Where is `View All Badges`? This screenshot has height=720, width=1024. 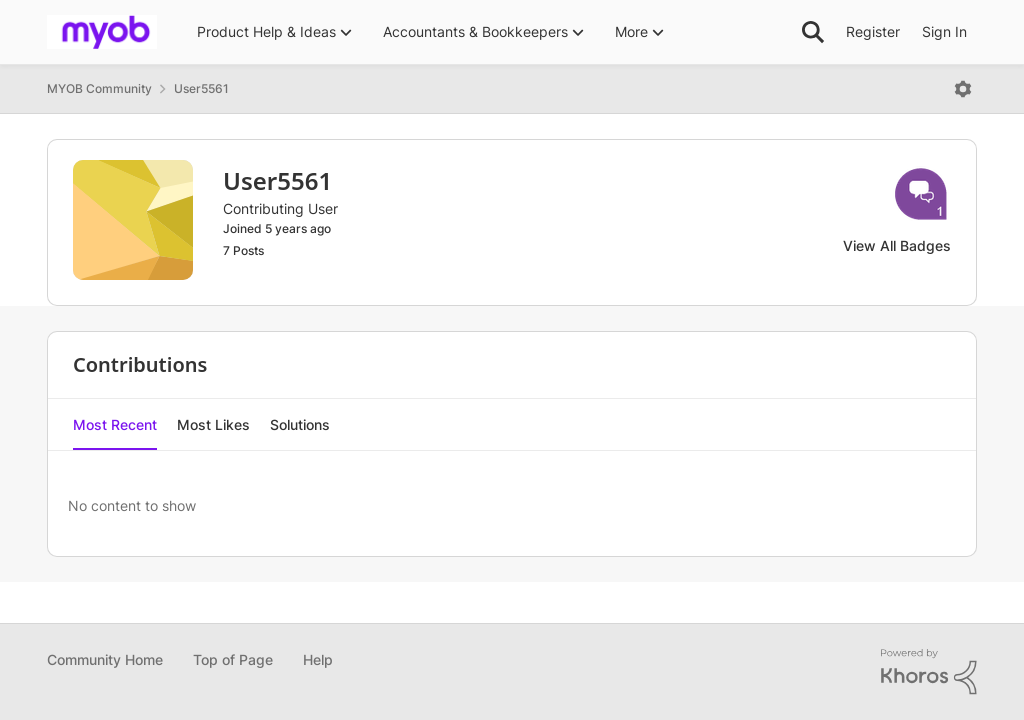
View All Badges is located at coordinates (897, 245).